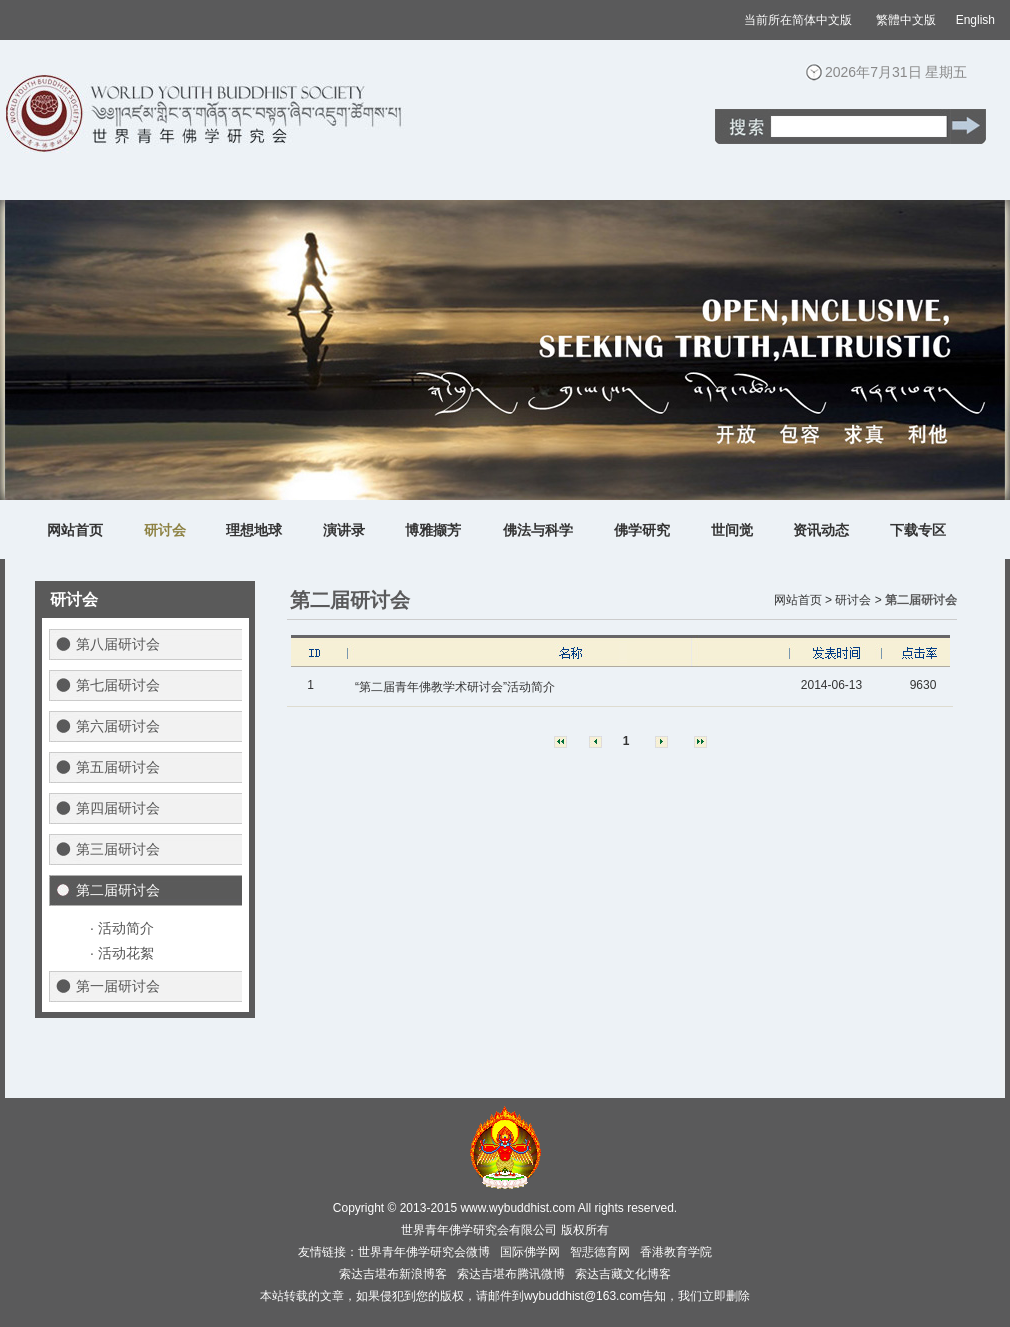 This screenshot has width=1010, height=1327. I want to click on 第一届研讨会, so click(118, 986).